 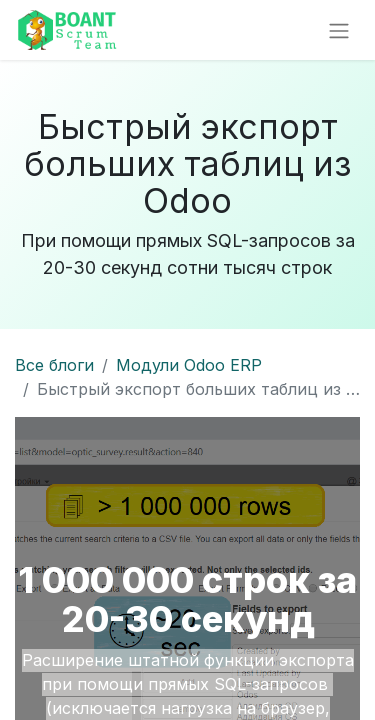 What do you see at coordinates (54, 365) in the screenshot?
I see `Все блоги` at bounding box center [54, 365].